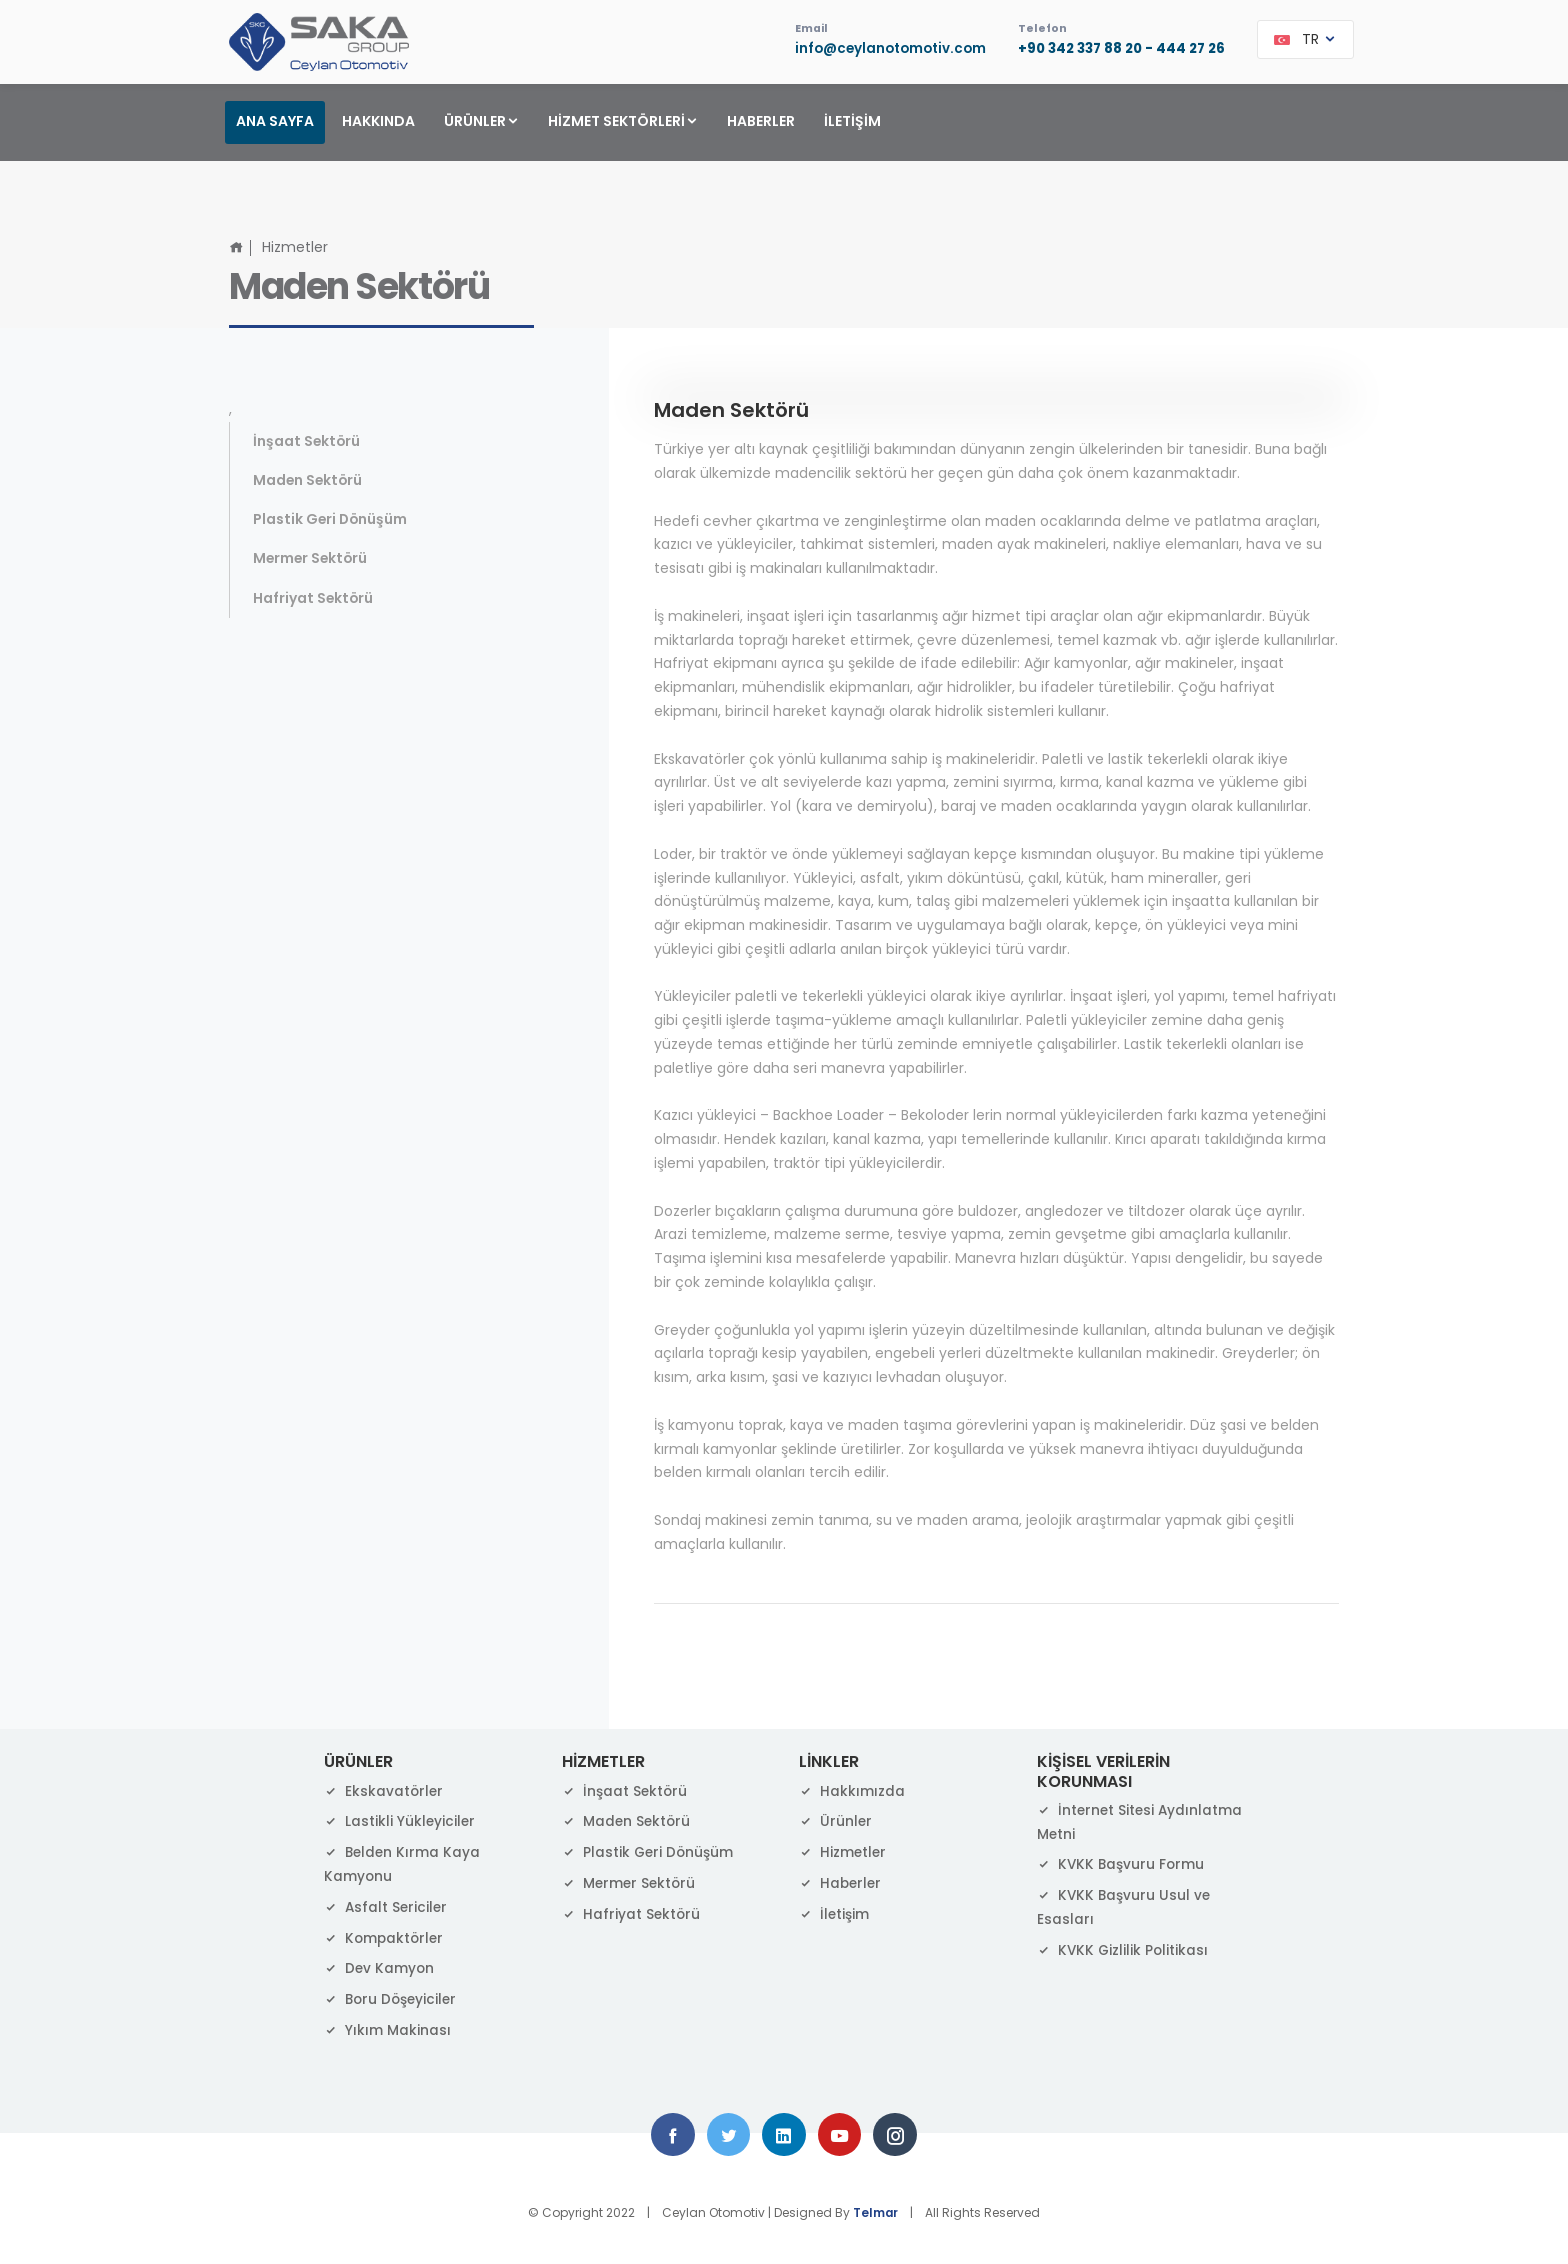 Image resolution: width=1568 pixels, height=2264 pixels. Describe the element at coordinates (378, 121) in the screenshot. I see `HAKKINDA` at that location.